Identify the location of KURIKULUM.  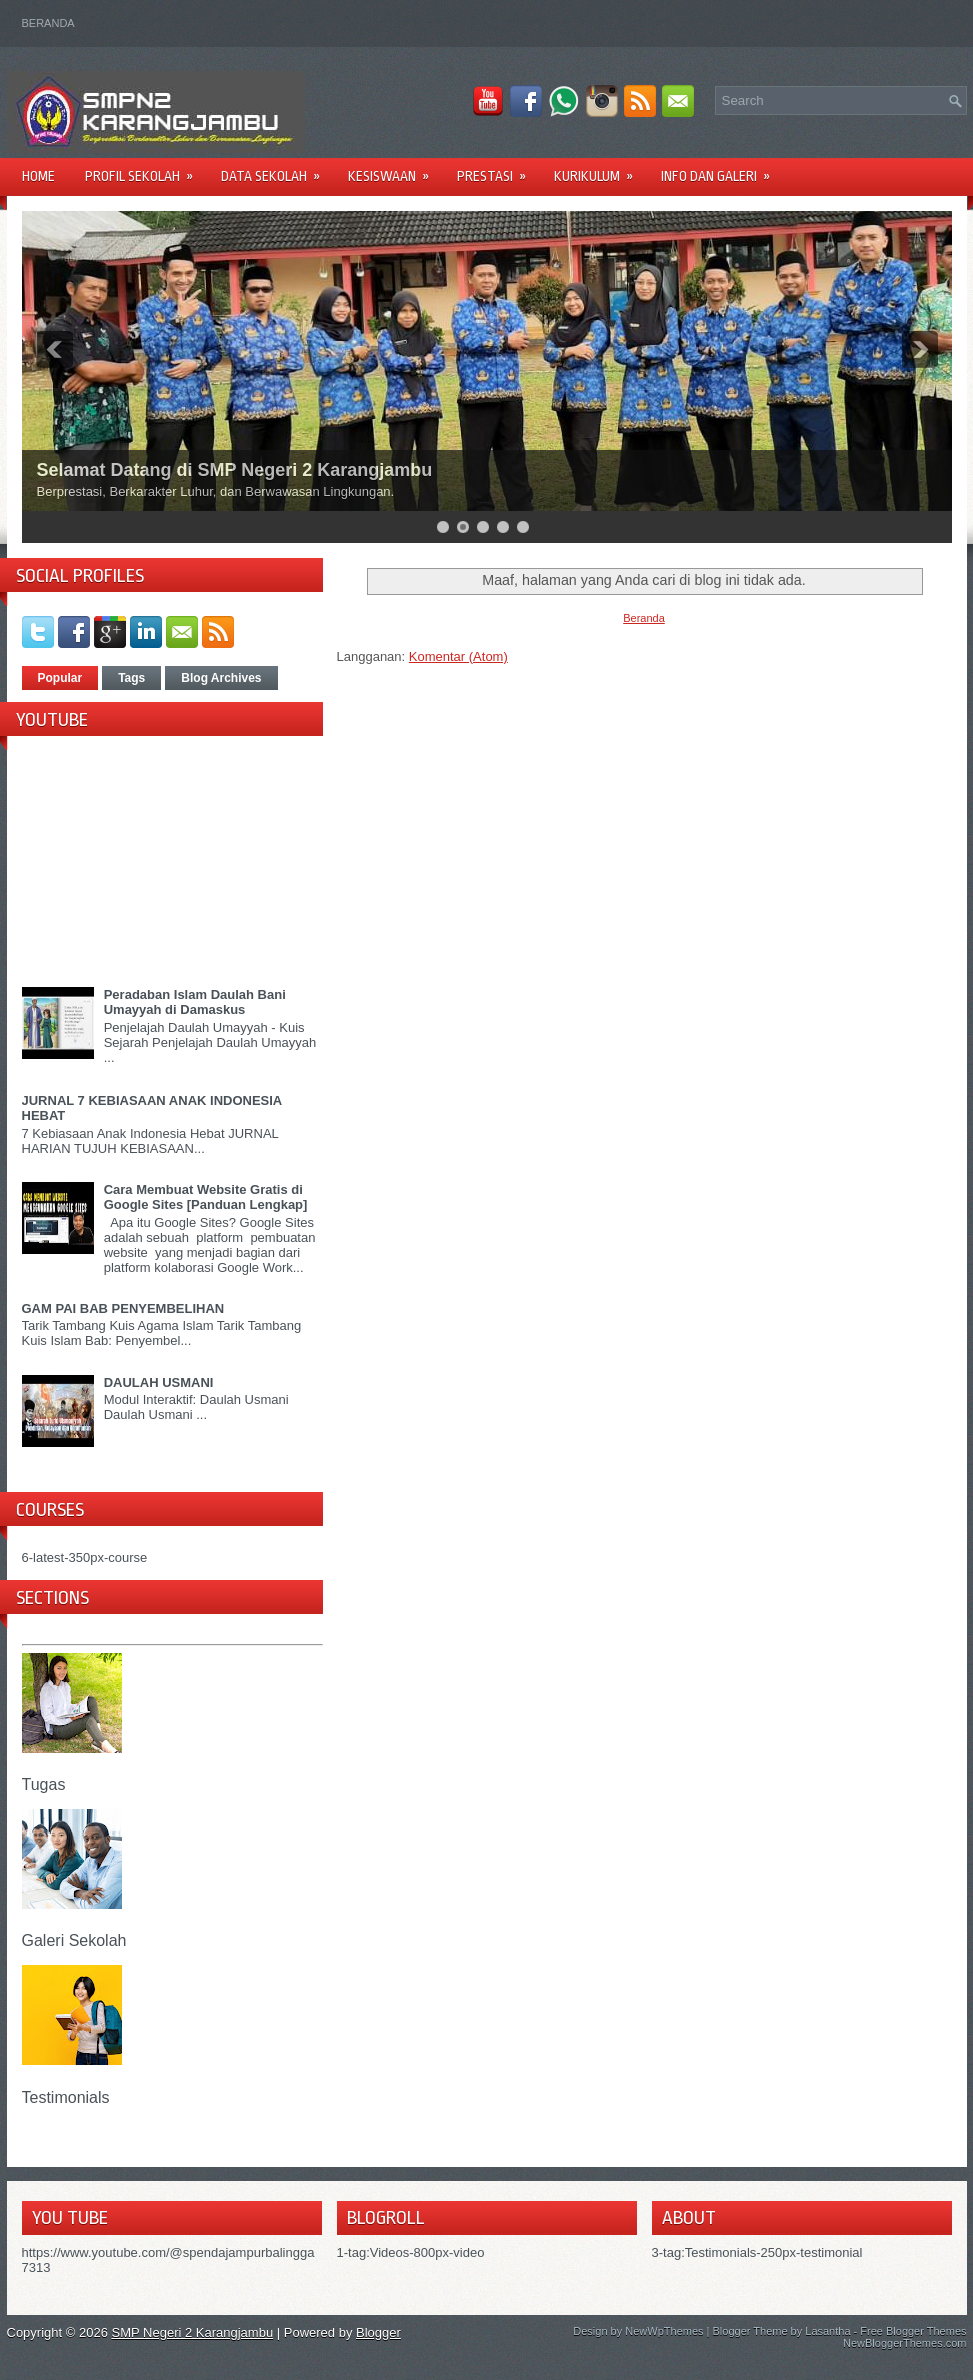
(600, 169).